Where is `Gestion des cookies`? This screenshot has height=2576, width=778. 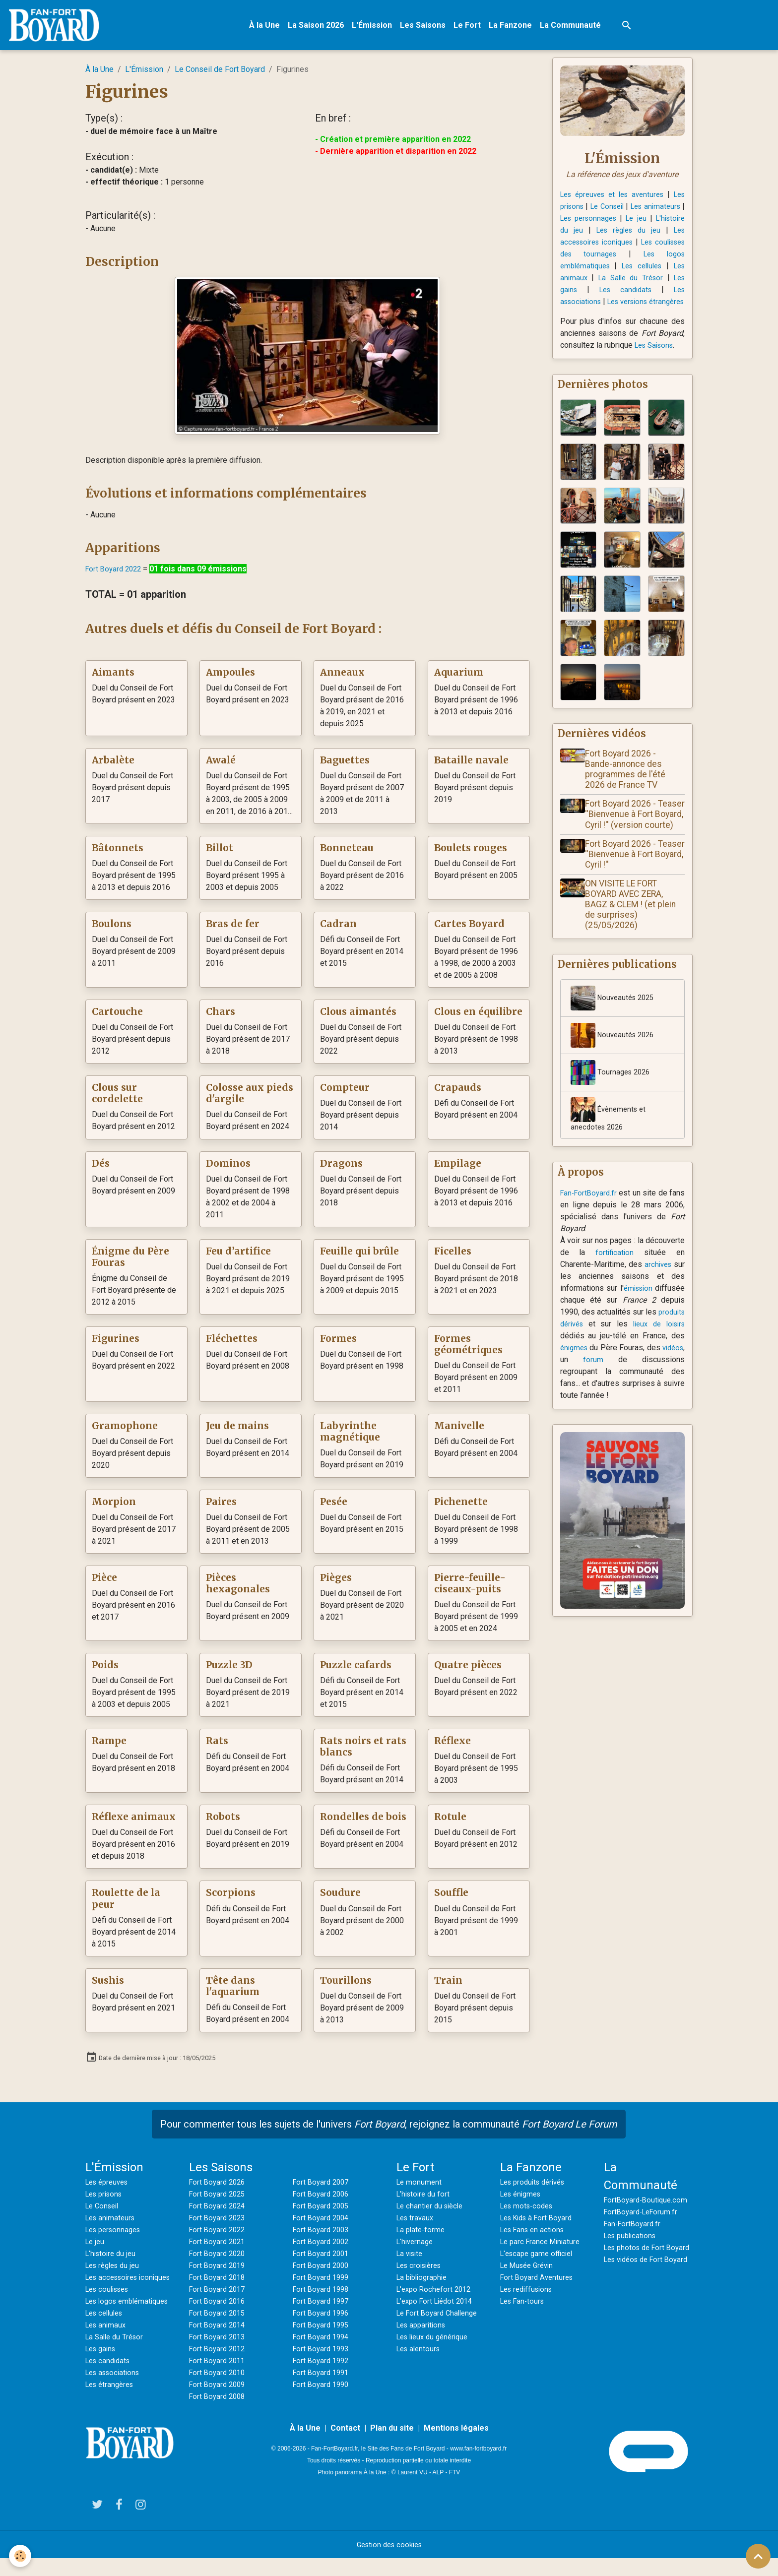
Gestion des cookies is located at coordinates (389, 2562).